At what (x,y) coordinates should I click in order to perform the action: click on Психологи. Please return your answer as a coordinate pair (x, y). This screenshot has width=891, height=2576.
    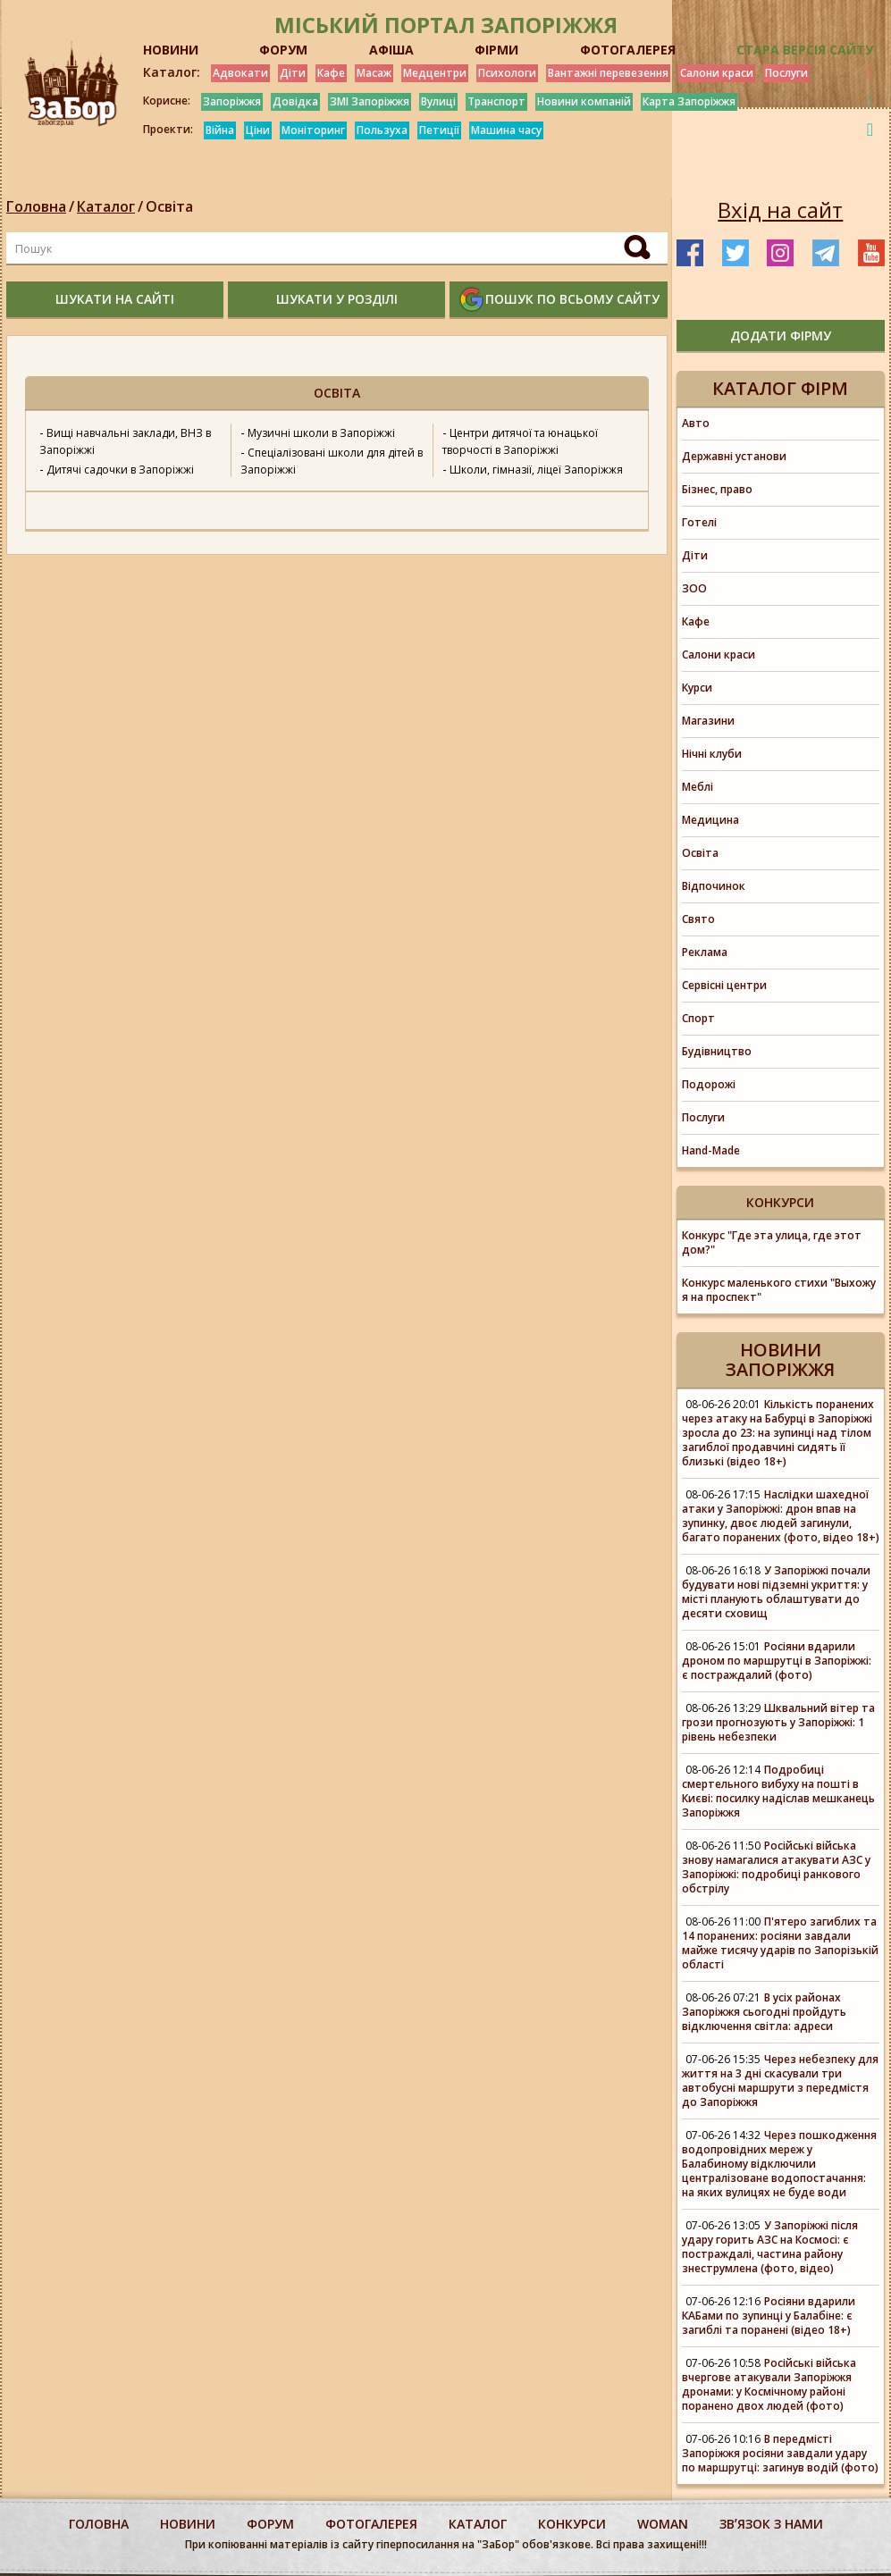
    Looking at the image, I should click on (507, 72).